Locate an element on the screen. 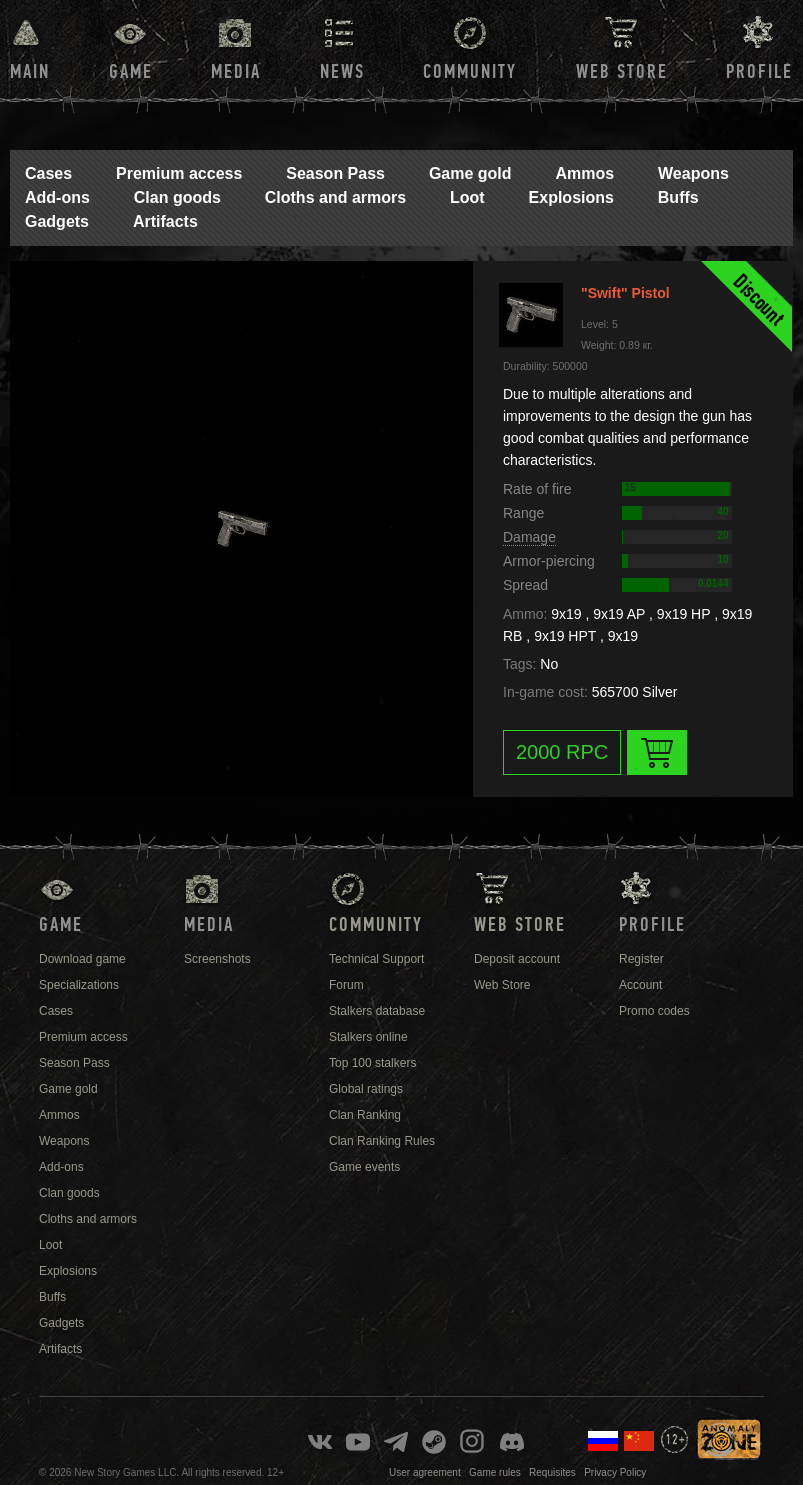 This screenshot has height=1485, width=803. Ammos is located at coordinates (584, 173).